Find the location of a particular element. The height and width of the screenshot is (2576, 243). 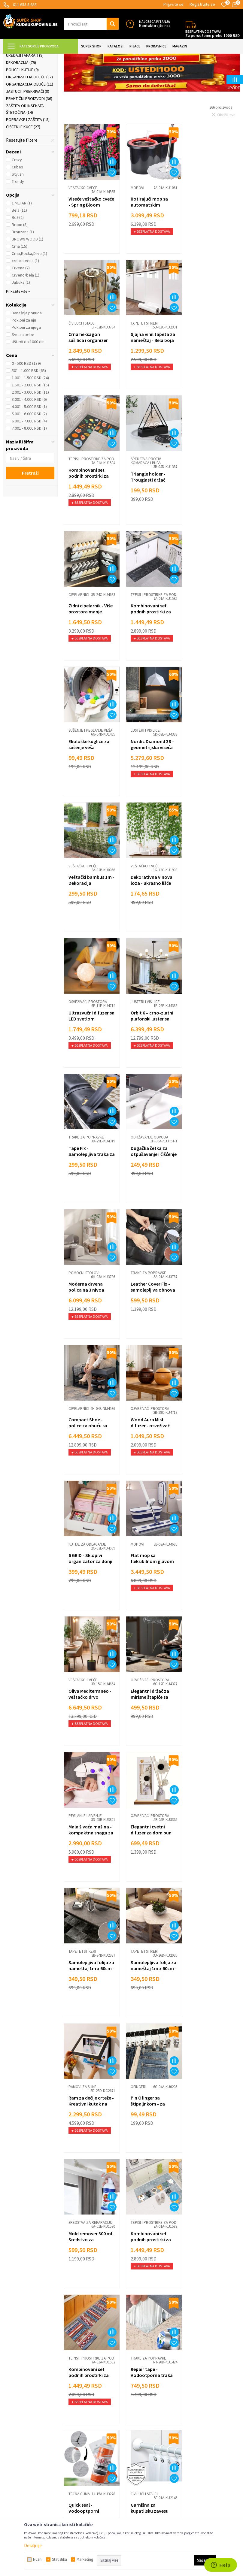

Reklamacije is located at coordinates (75, 2411).